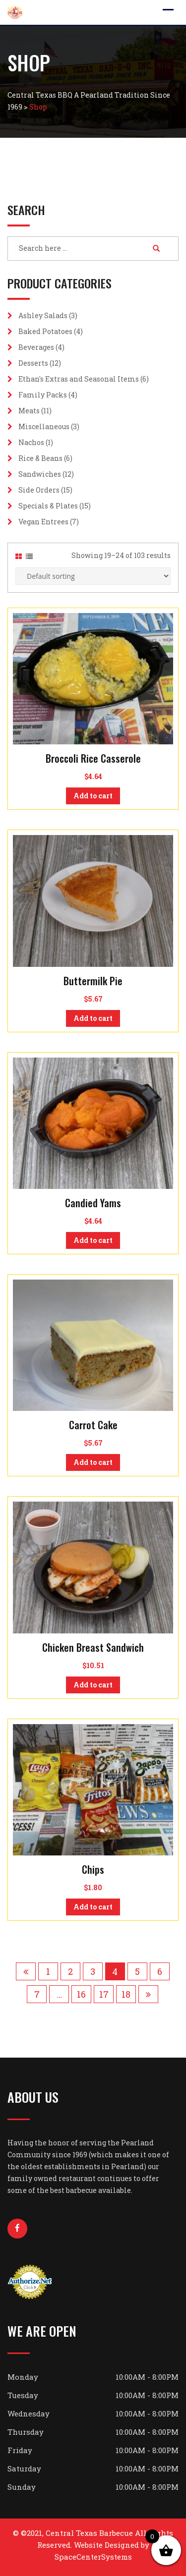 The image size is (186, 2576). I want to click on Ethan's Extras and Seasonal Items, so click(78, 379).